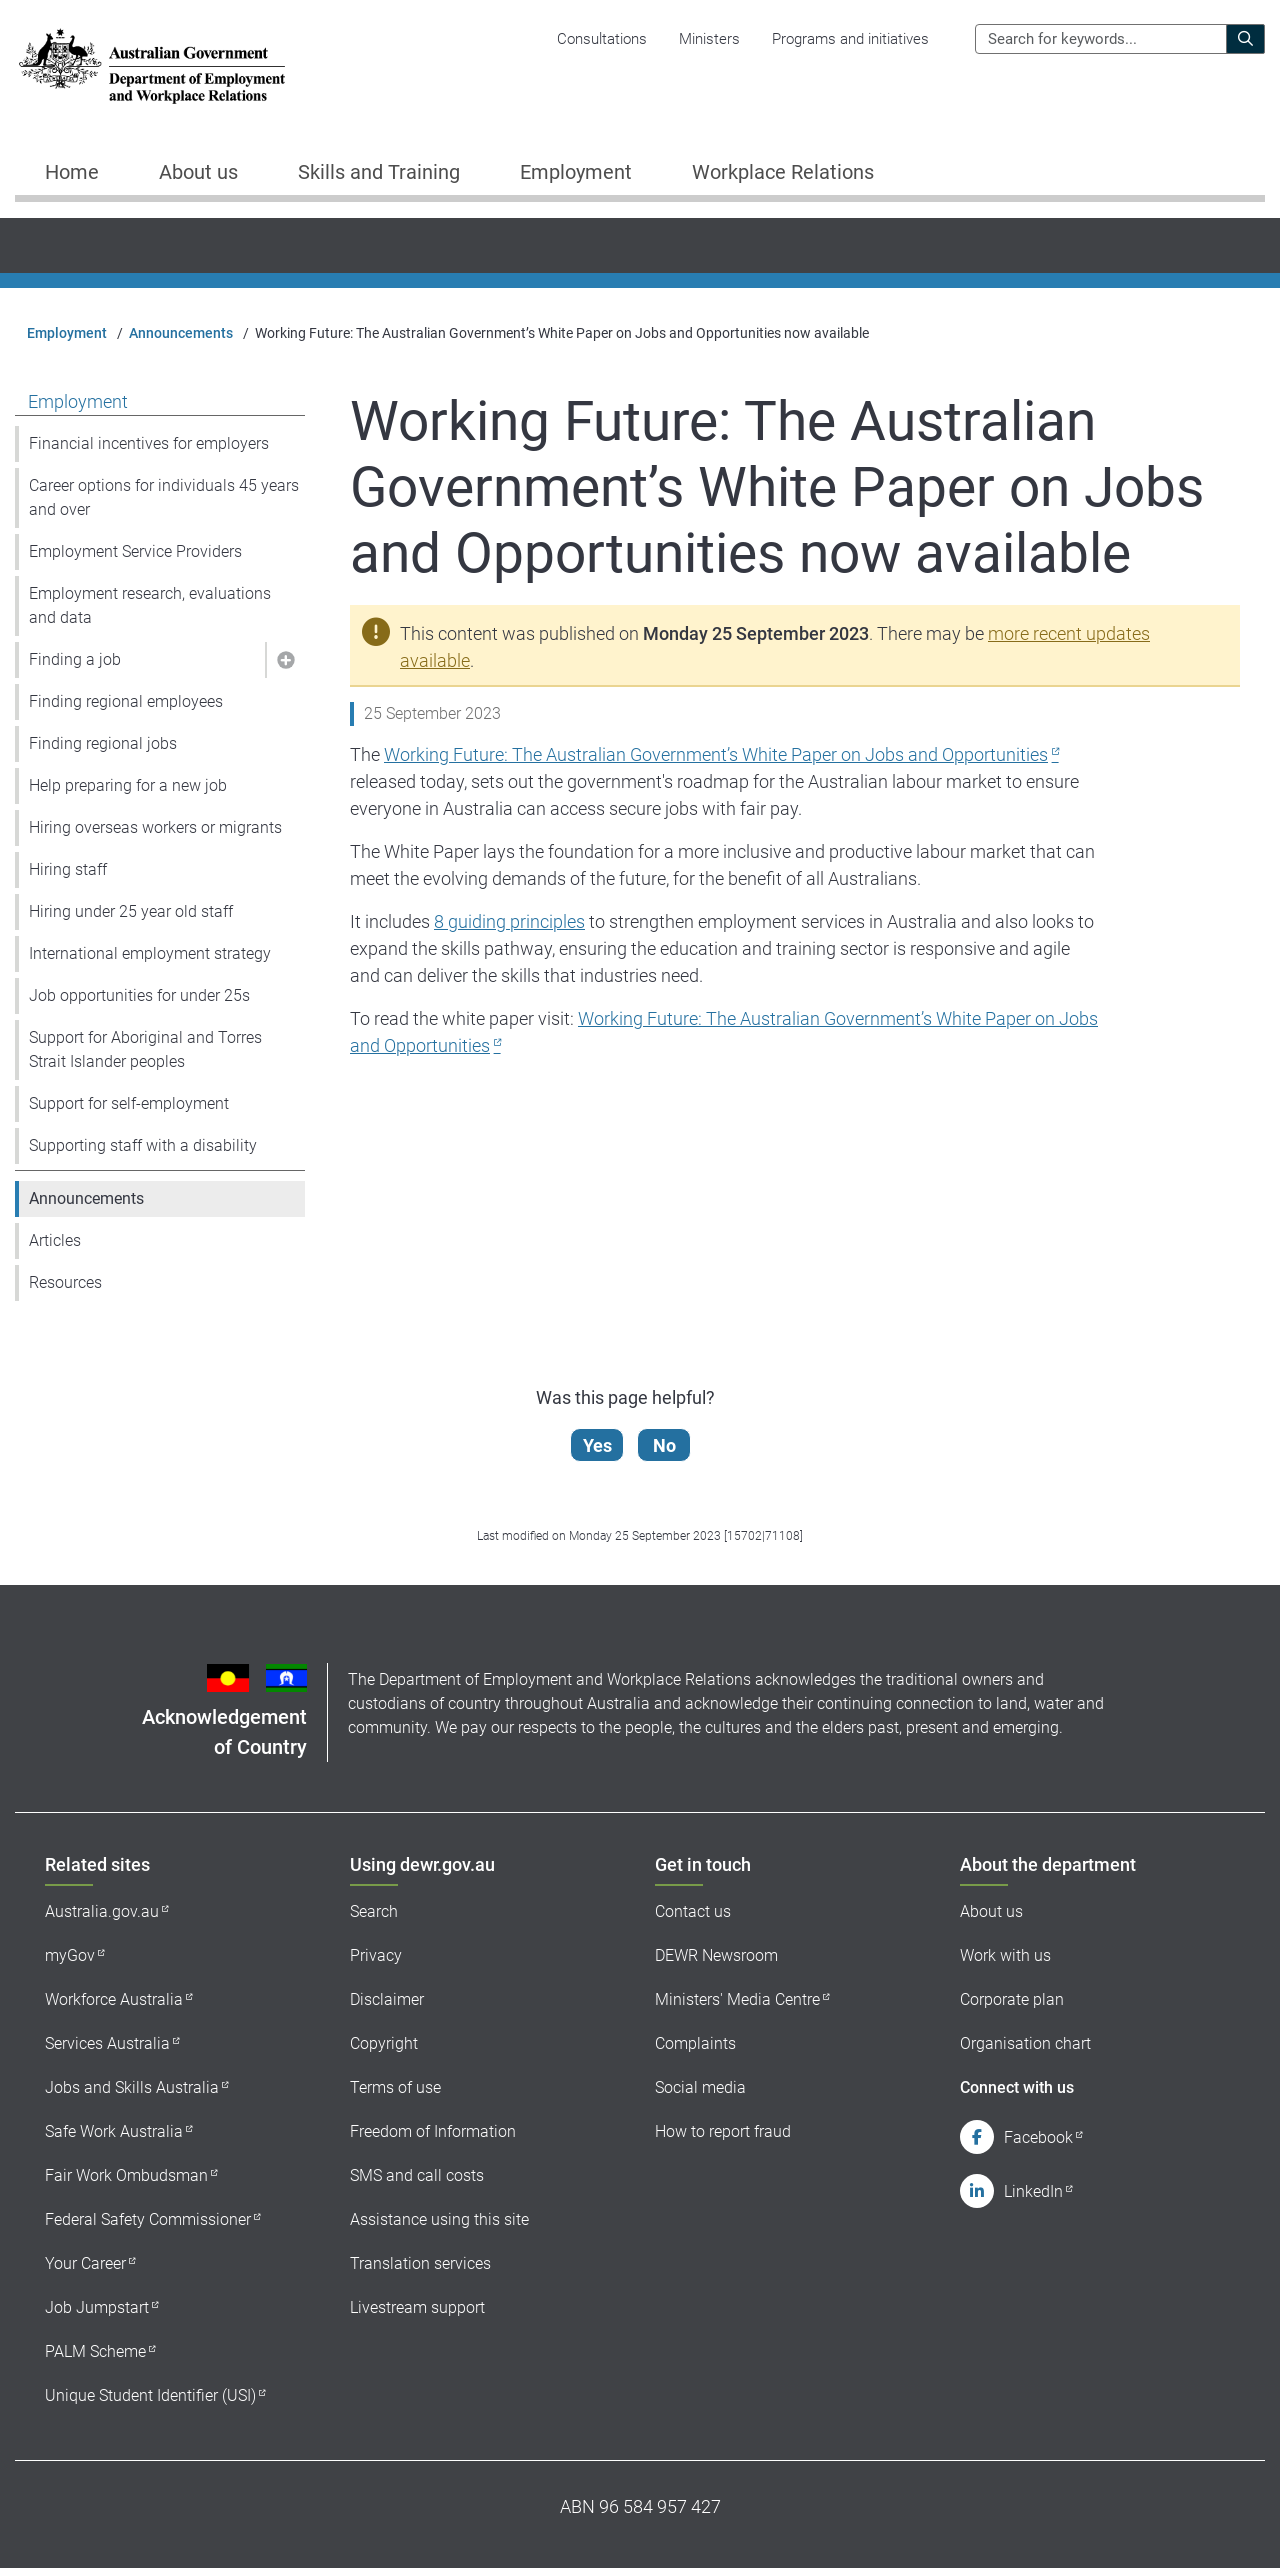 The height and width of the screenshot is (2568, 1280). Describe the element at coordinates (395, 2087) in the screenshot. I see `Terms of use` at that location.